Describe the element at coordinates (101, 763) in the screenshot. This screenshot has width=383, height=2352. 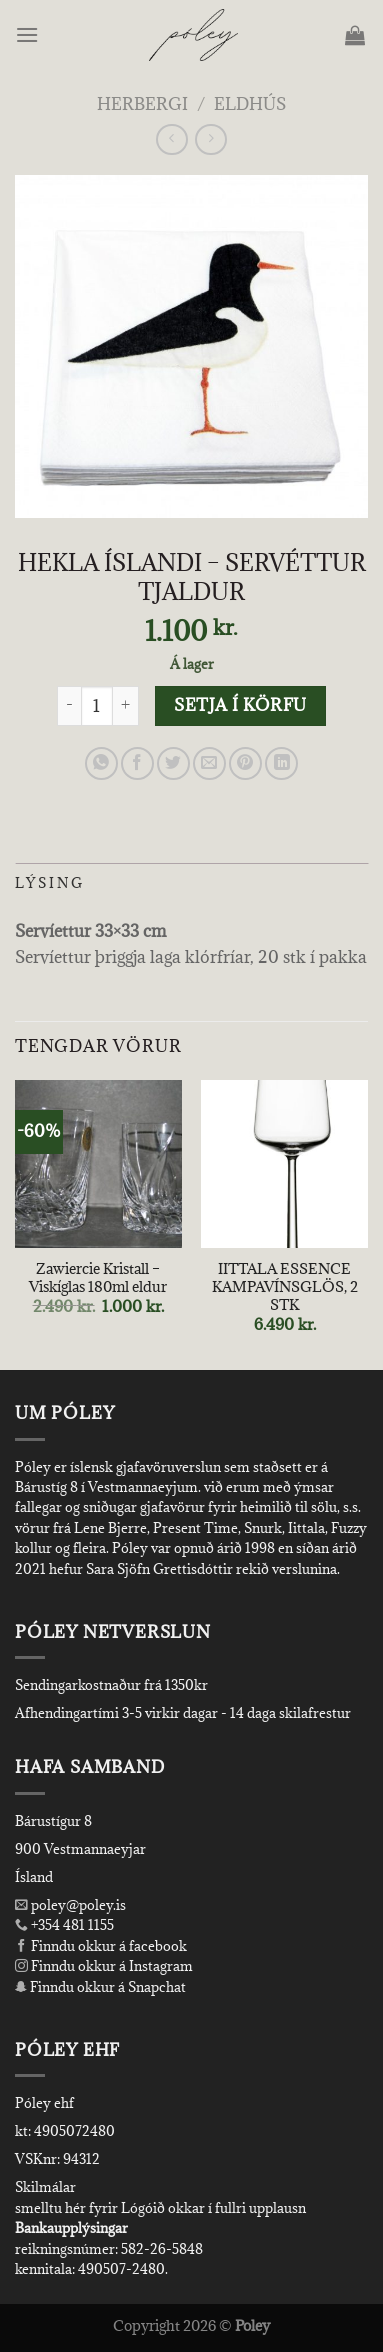
I see `[Share on WhatsApp]` at that location.